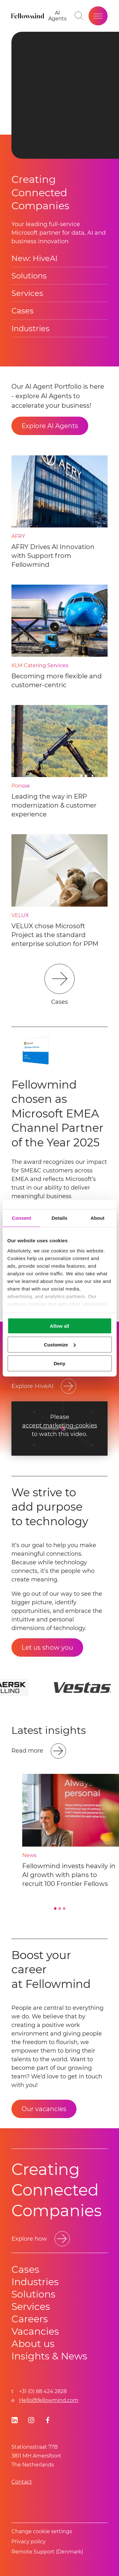 This screenshot has width=119, height=2576. What do you see at coordinates (29, 275) in the screenshot?
I see `Solutions` at bounding box center [29, 275].